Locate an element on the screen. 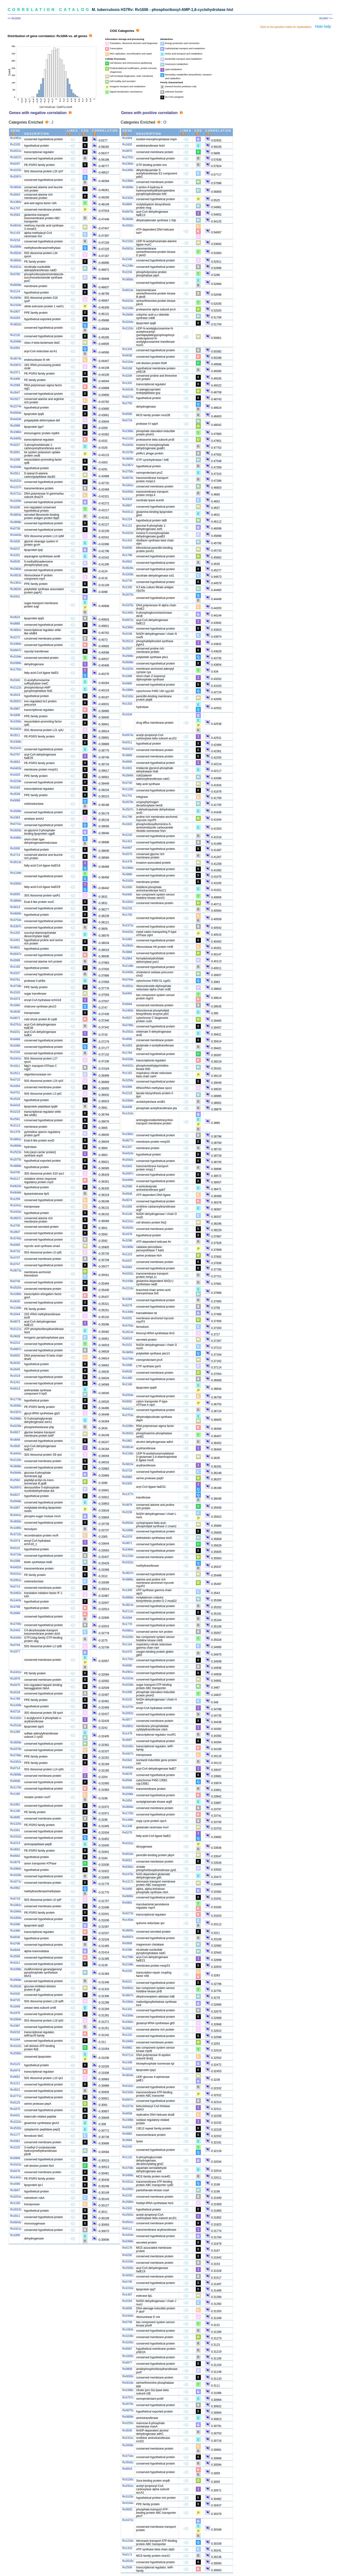 The width and height of the screenshot is (340, 2576). Rv2443 is located at coordinates (15, 1630).